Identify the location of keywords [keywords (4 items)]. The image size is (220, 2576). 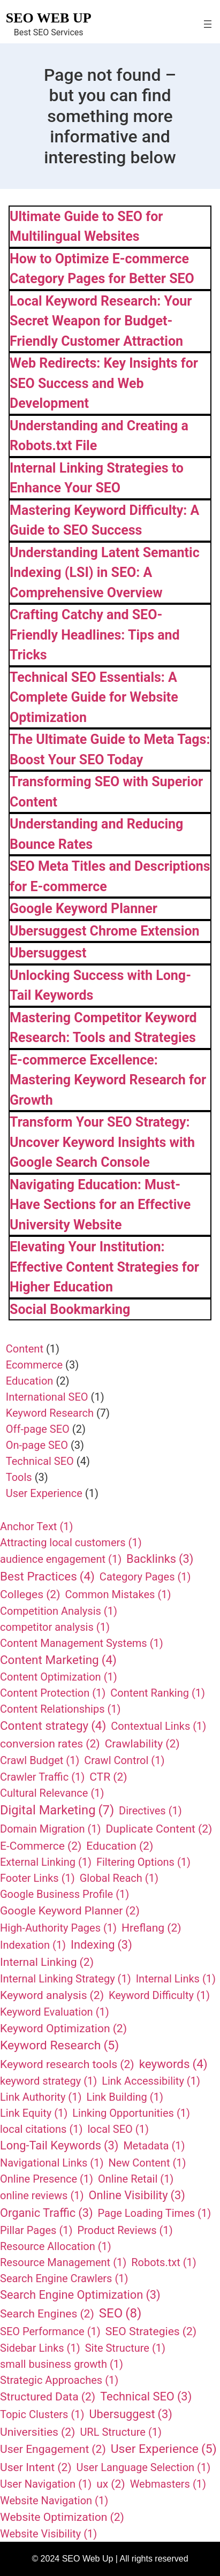
(173, 2064).